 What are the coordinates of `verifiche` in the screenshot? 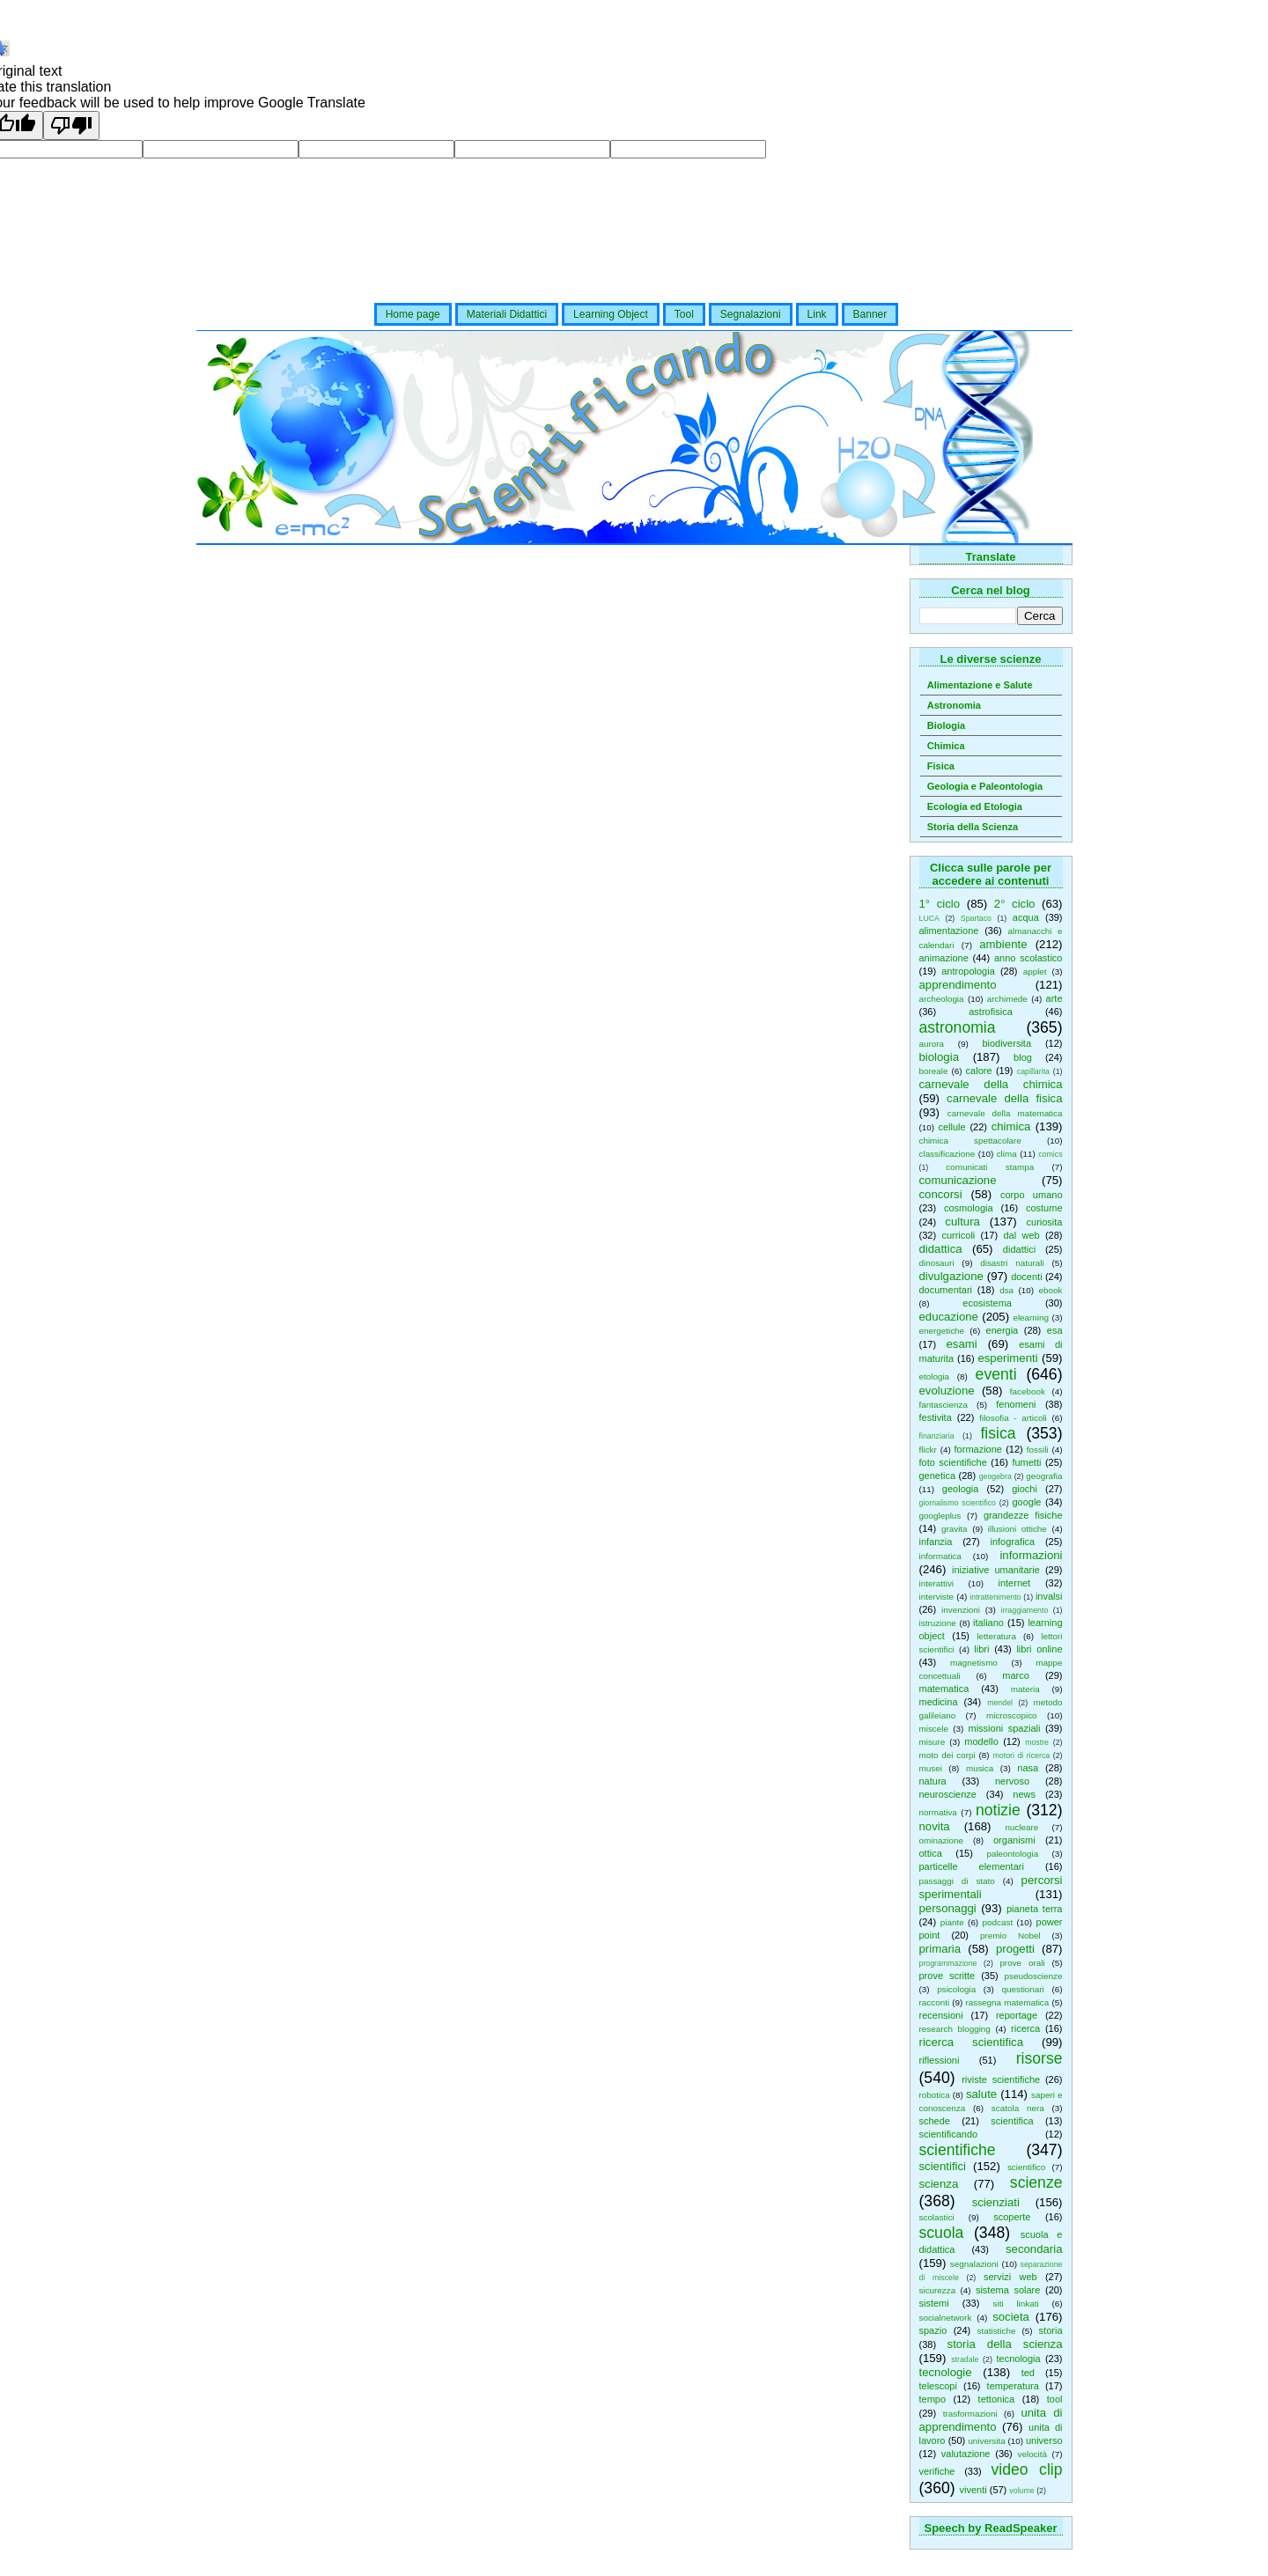 It's located at (937, 2471).